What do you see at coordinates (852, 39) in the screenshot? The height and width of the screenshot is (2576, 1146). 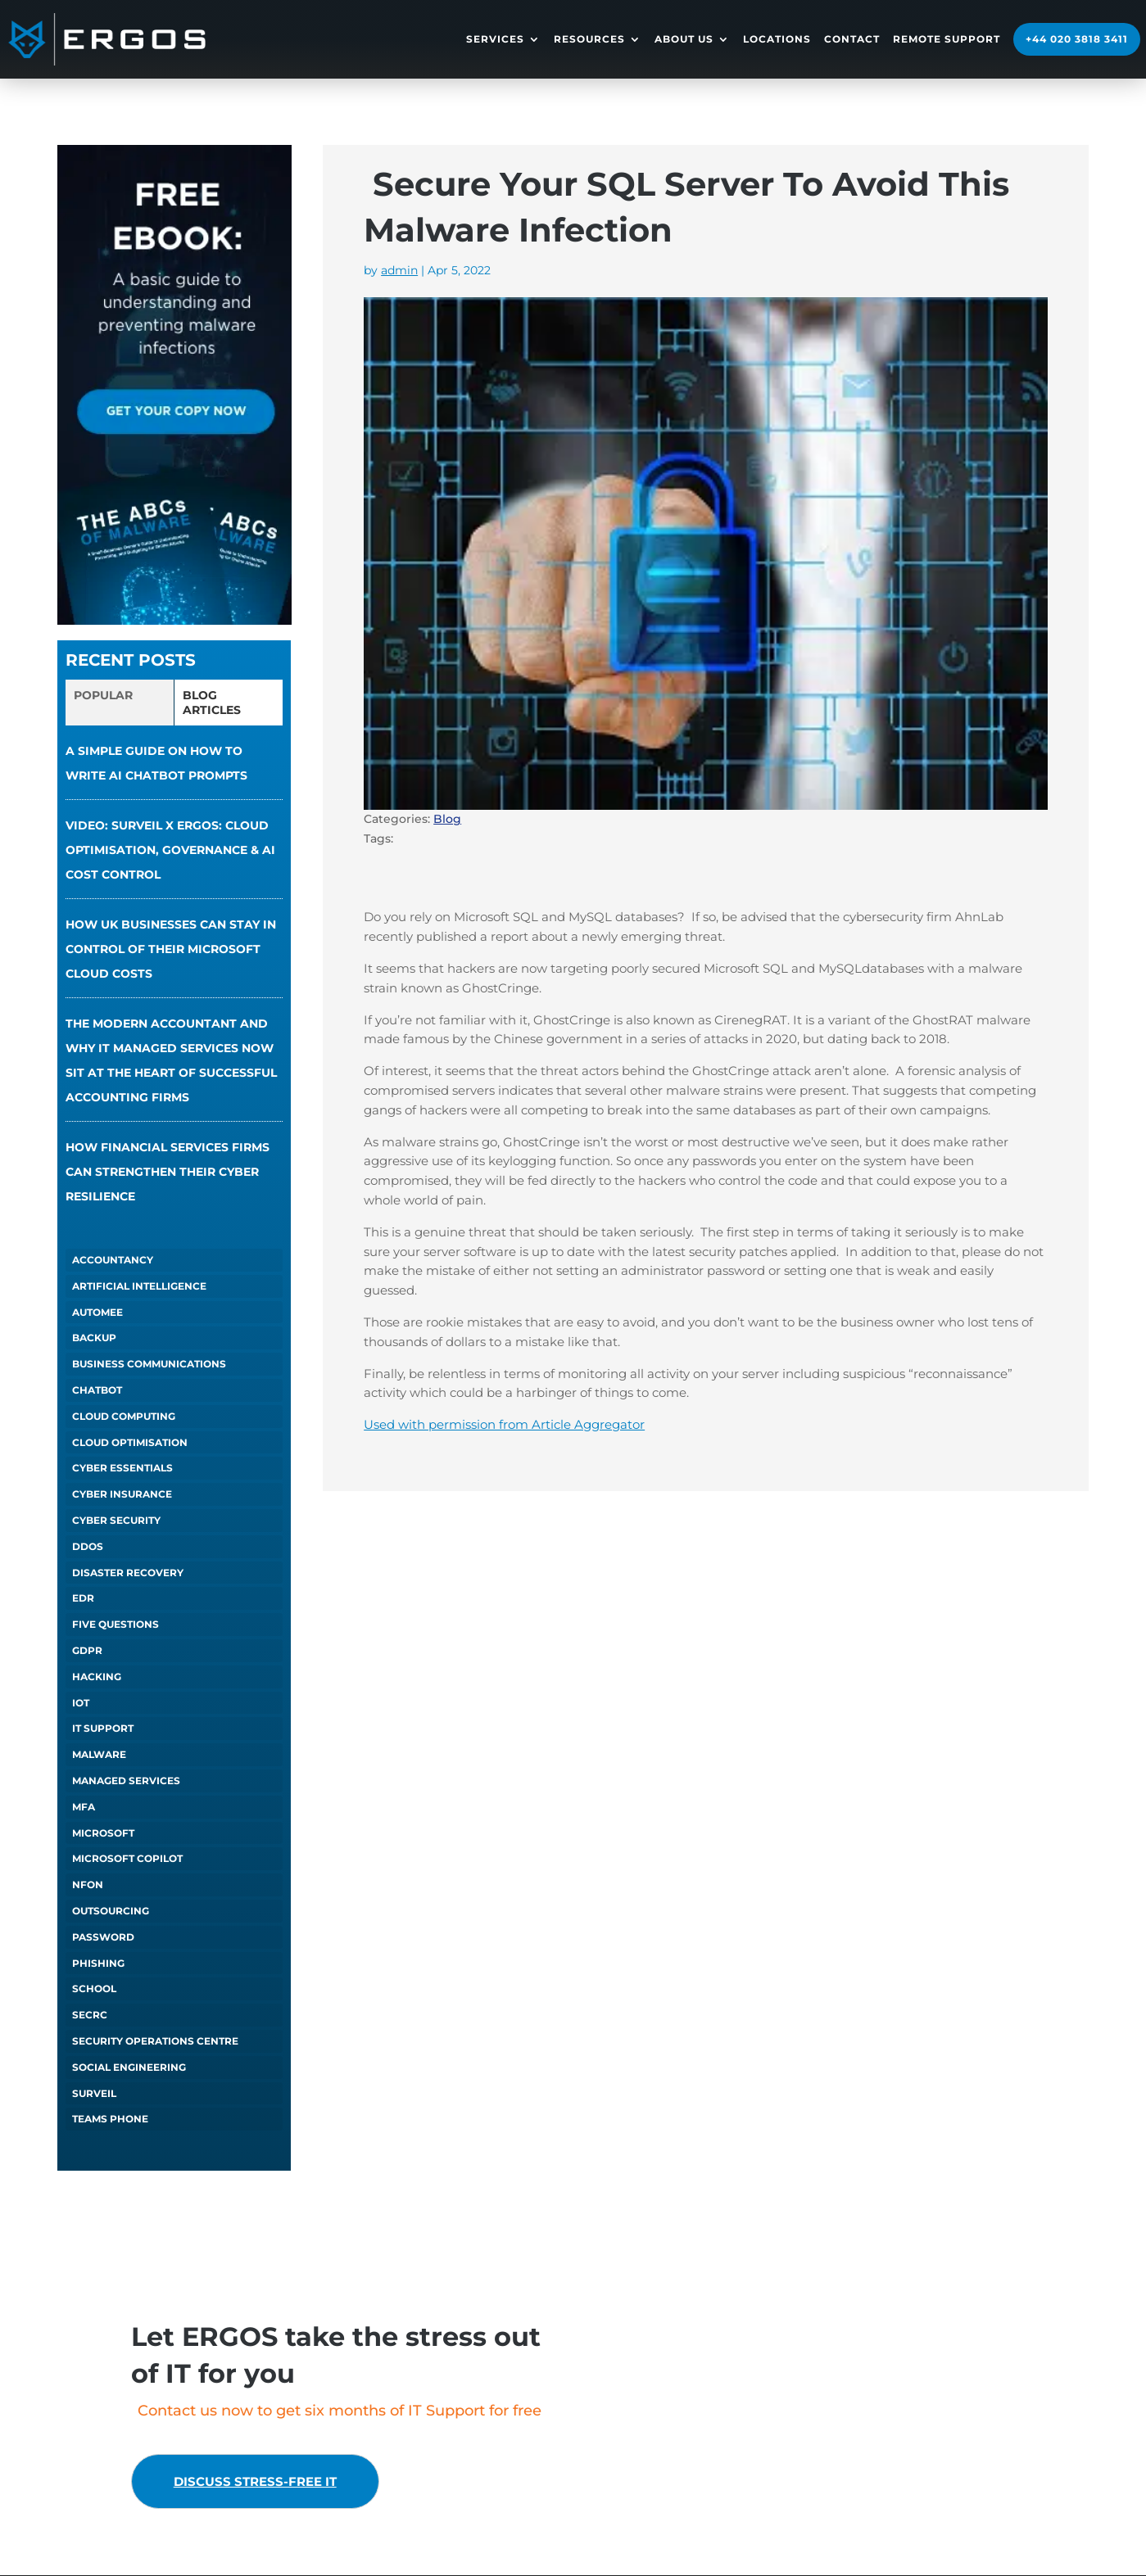 I see `Contact` at bounding box center [852, 39].